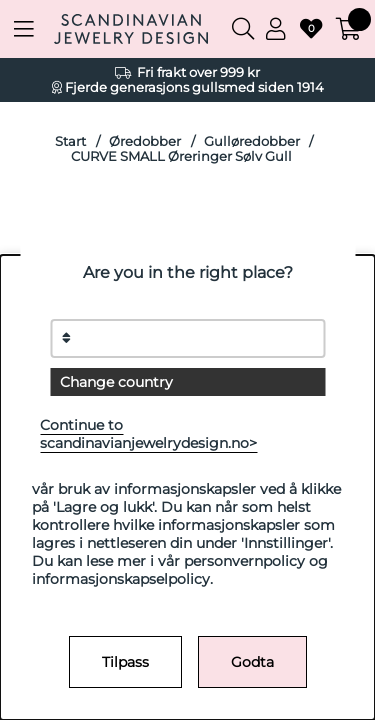 The image size is (375, 720). What do you see at coordinates (252, 141) in the screenshot?
I see `Gulløredobber` at bounding box center [252, 141].